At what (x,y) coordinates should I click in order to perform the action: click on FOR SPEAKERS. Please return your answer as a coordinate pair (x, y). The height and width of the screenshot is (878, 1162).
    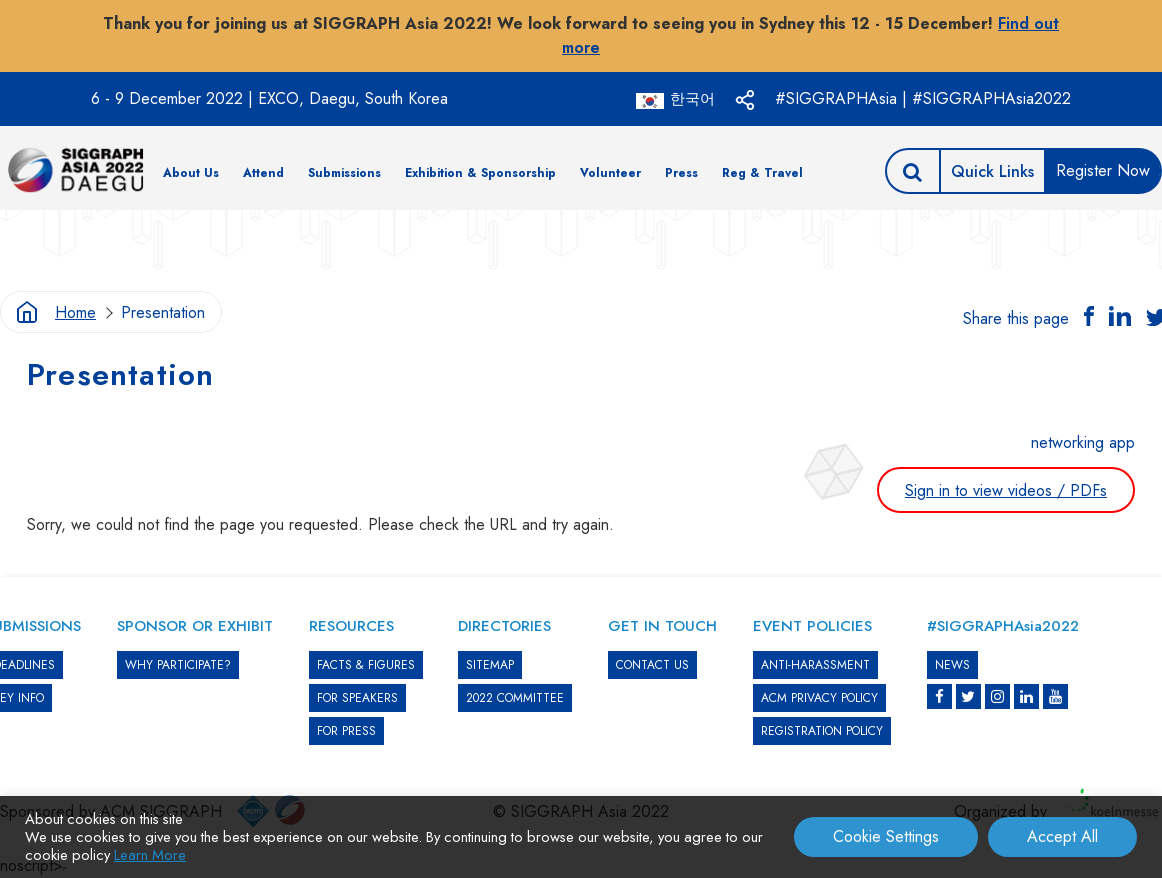
    Looking at the image, I should click on (357, 698).